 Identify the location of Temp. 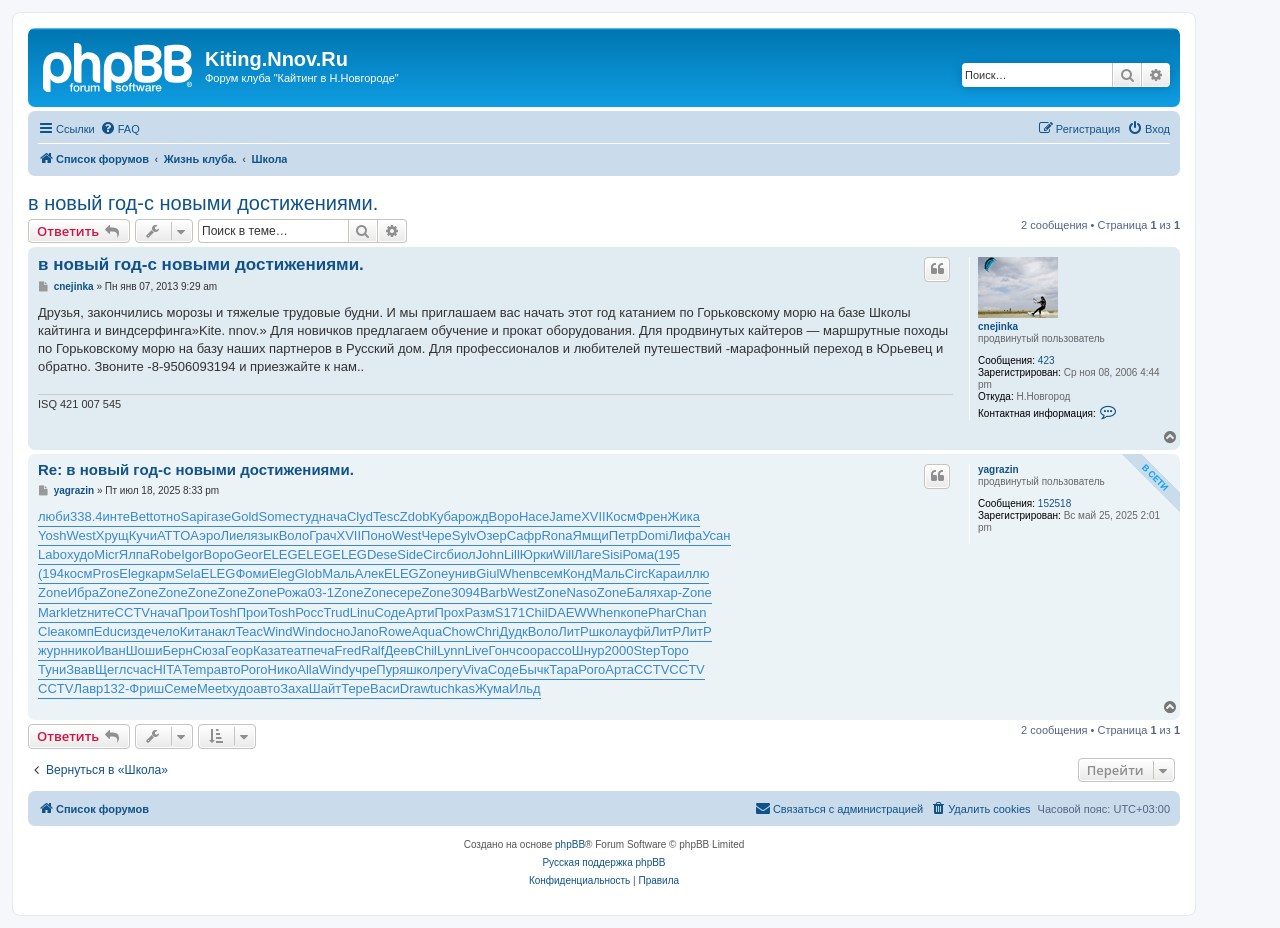
(198, 669).